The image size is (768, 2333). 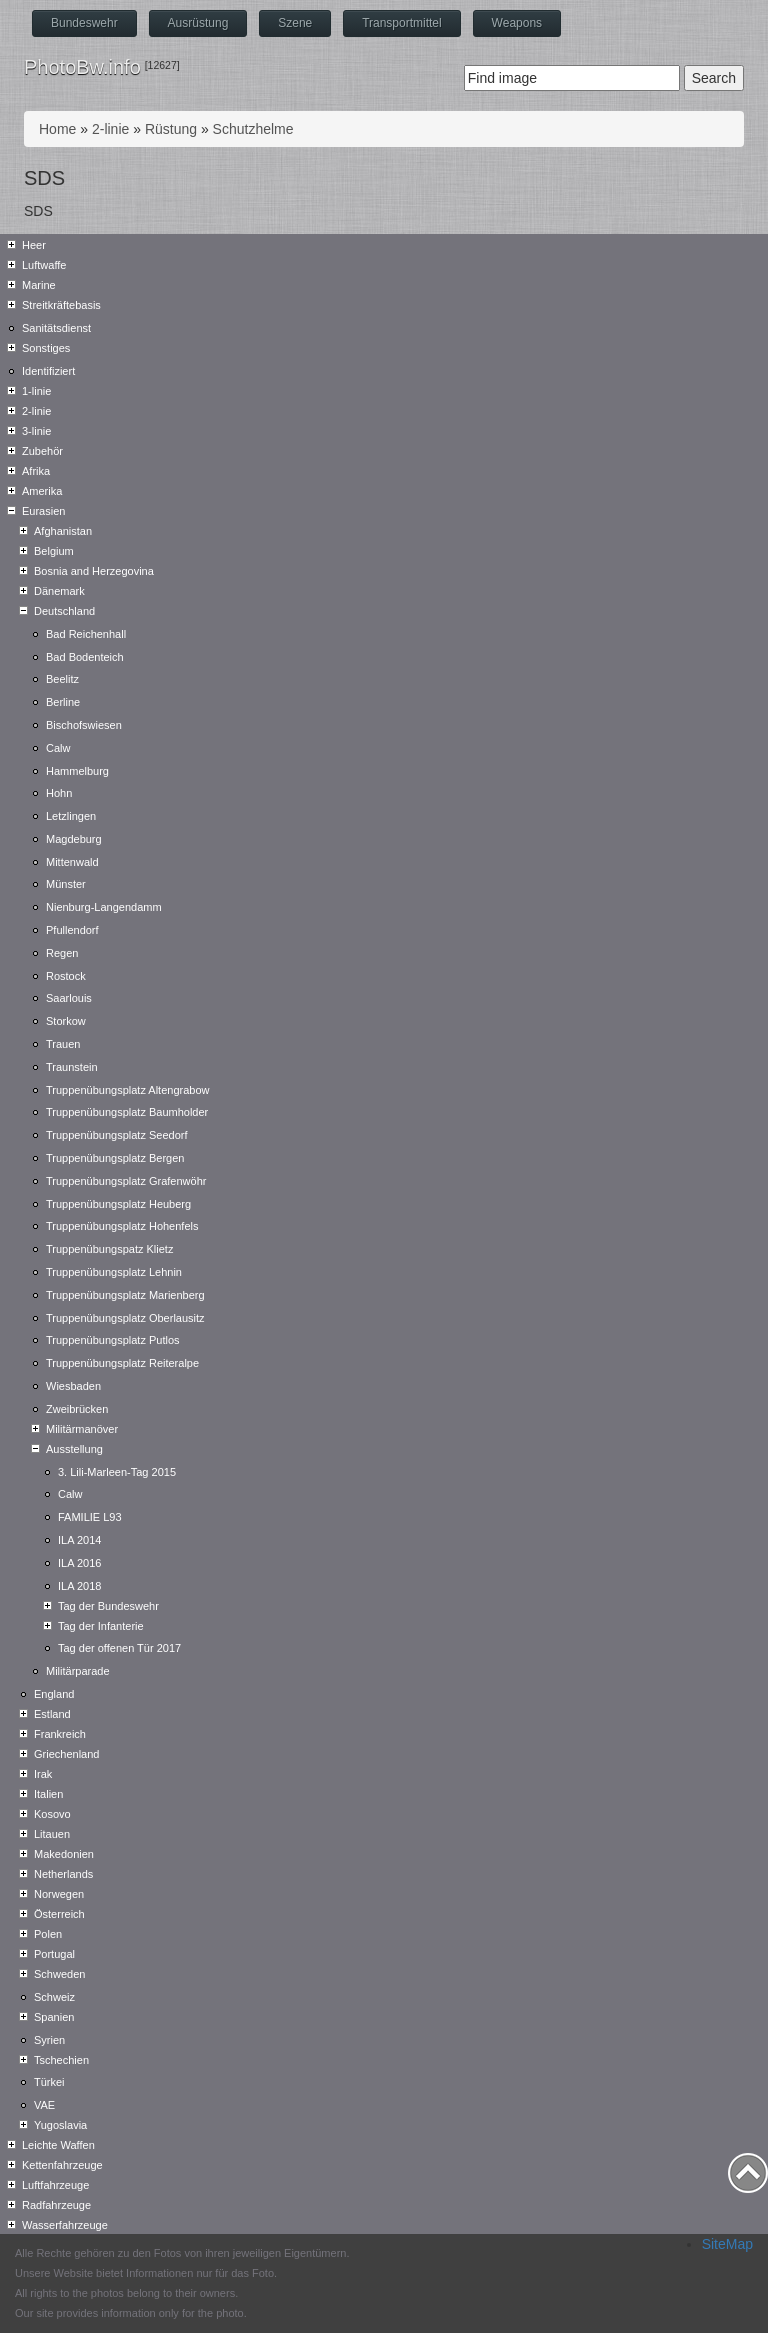 I want to click on Traunstein, so click(x=72, y=1067).